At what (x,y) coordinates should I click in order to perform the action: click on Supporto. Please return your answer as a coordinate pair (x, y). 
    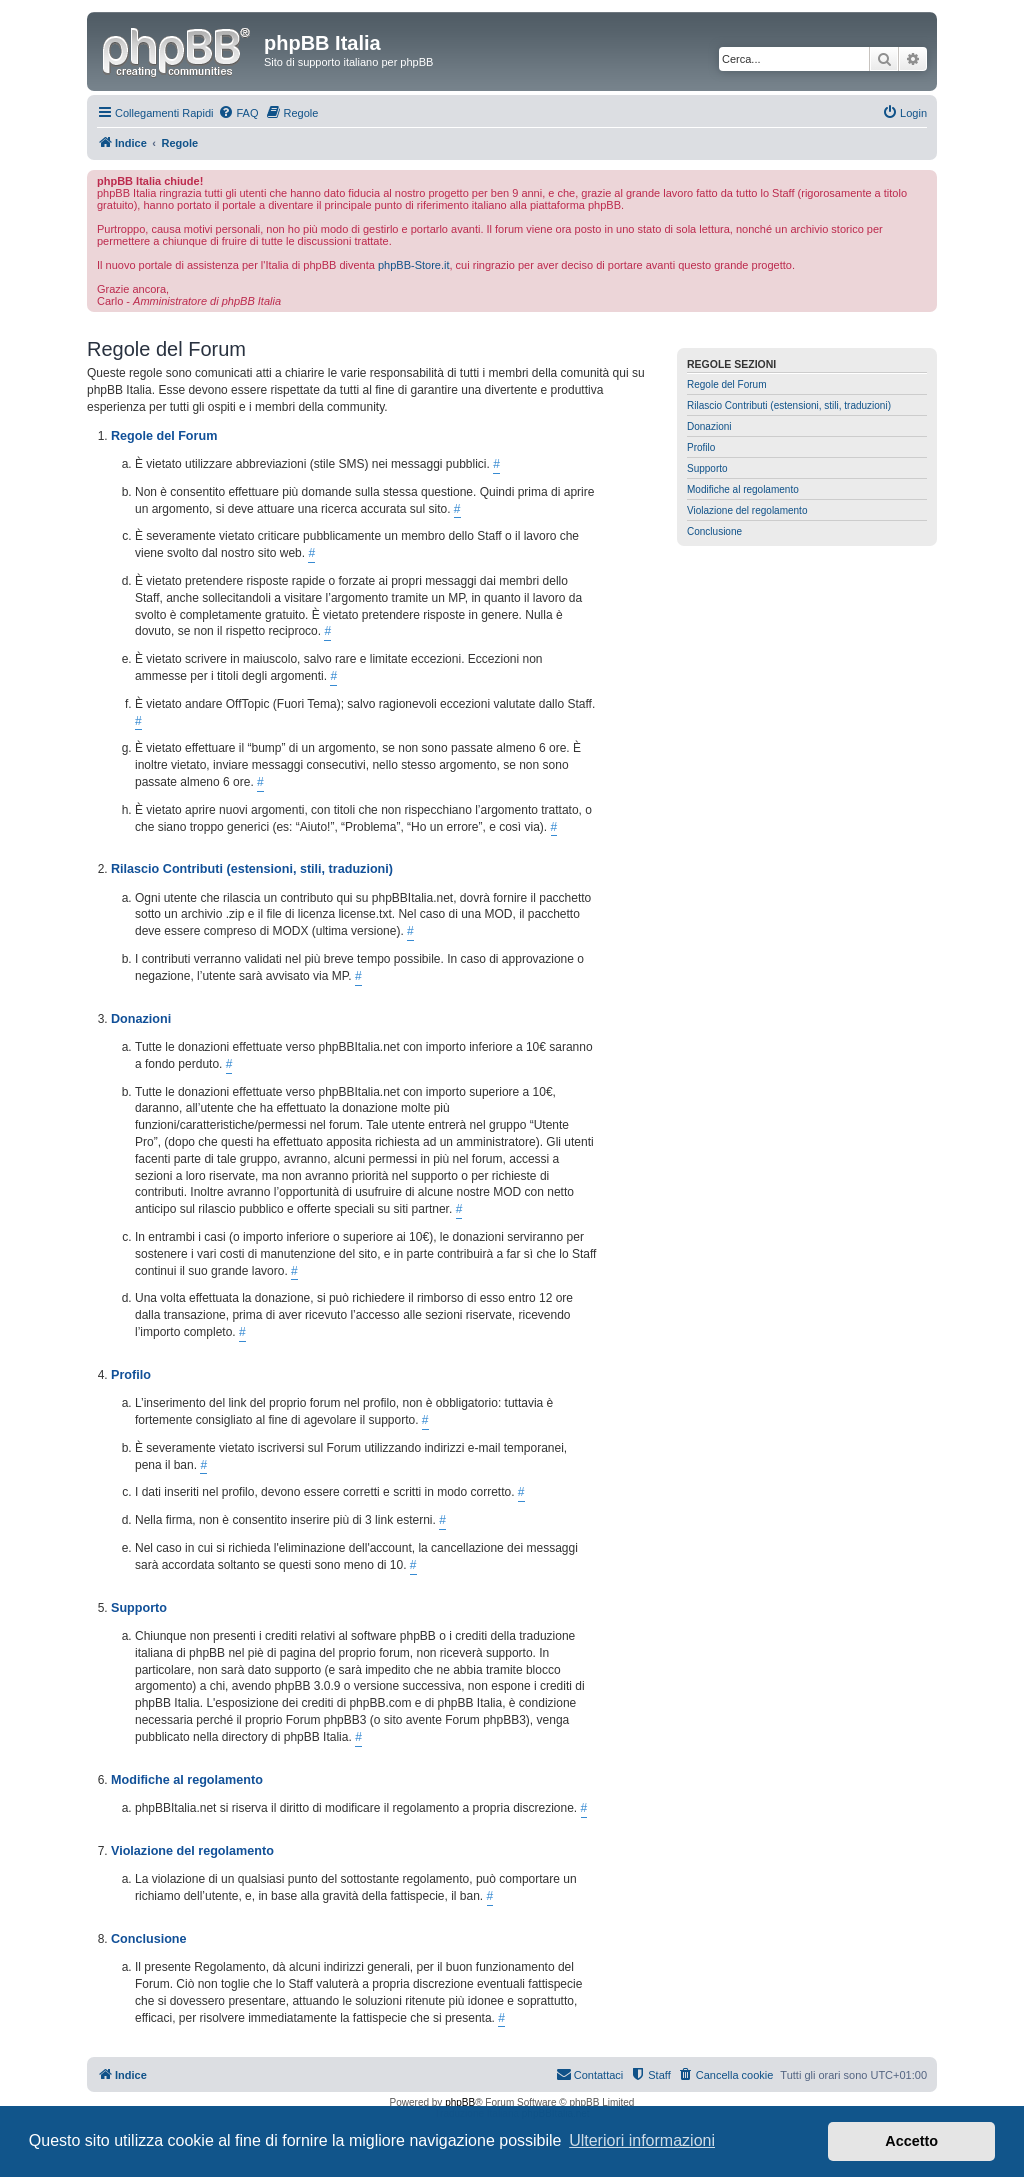
    Looking at the image, I should click on (707, 468).